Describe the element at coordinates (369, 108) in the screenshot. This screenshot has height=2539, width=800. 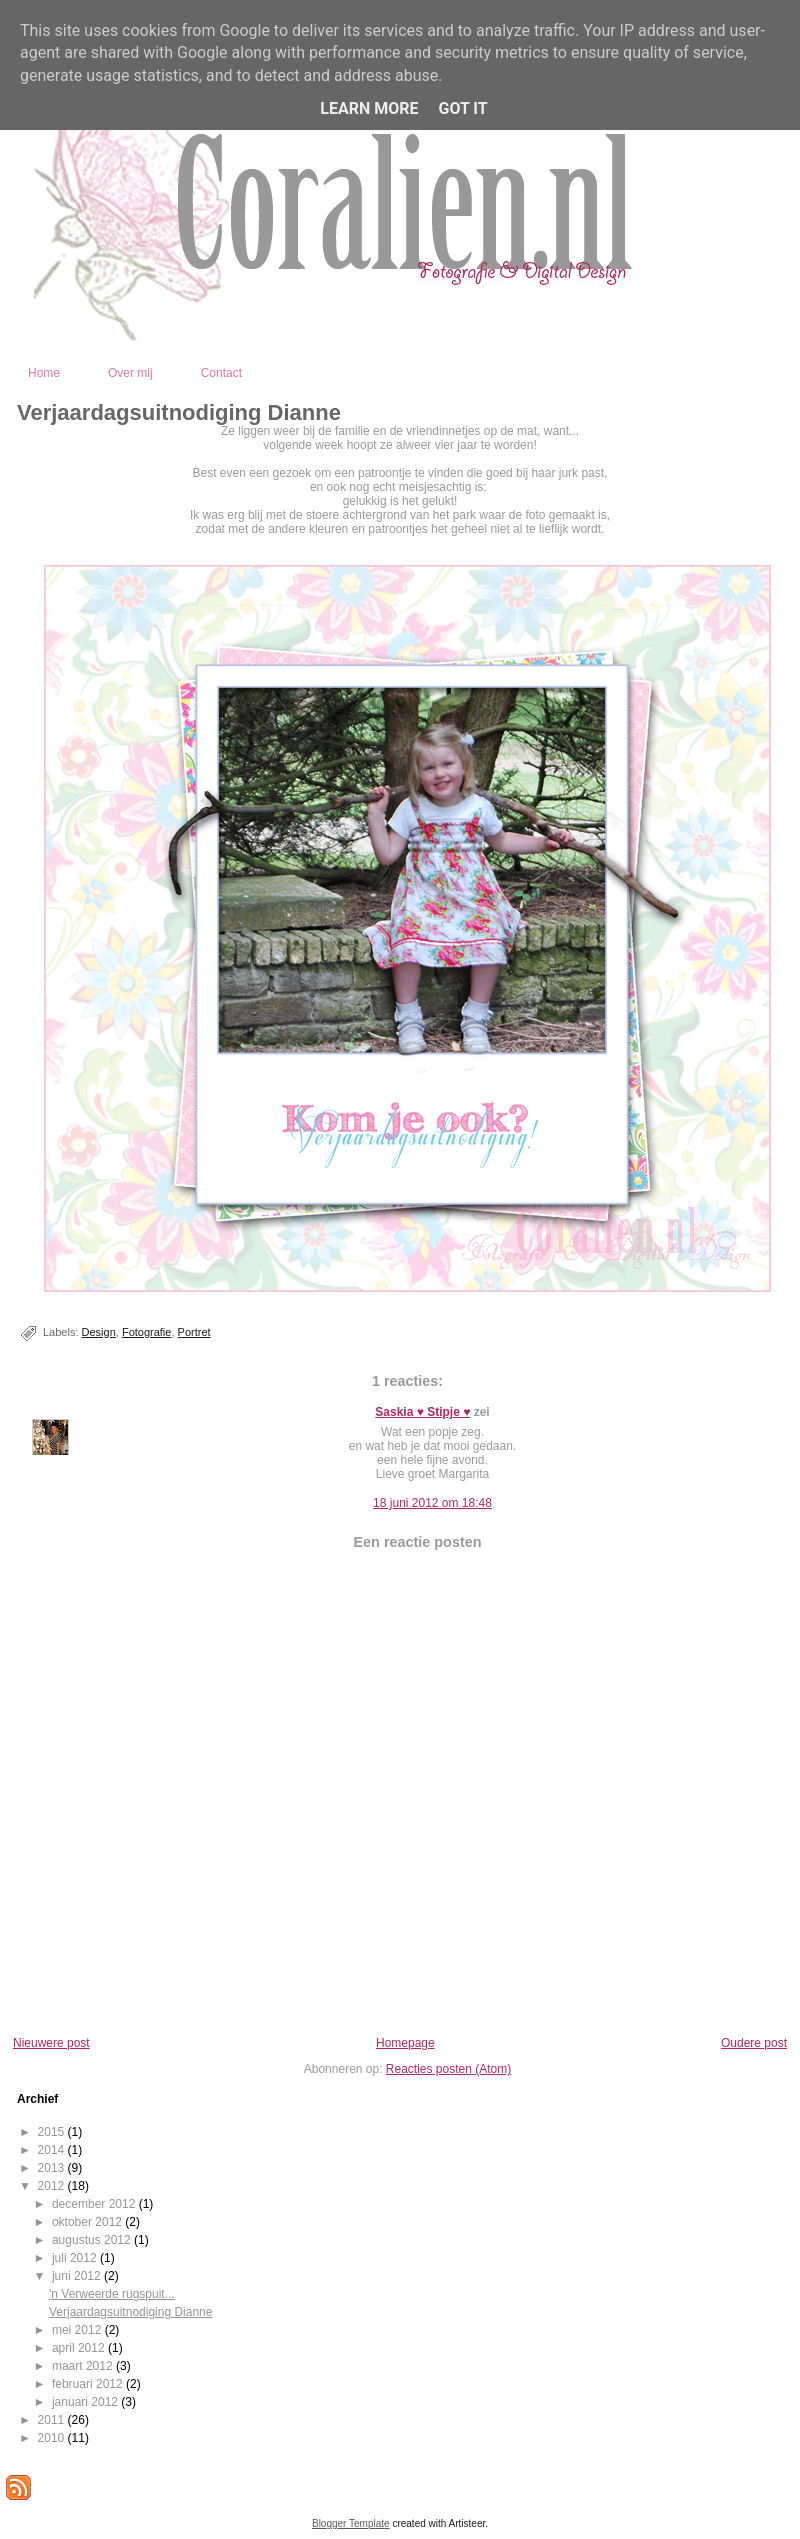
I see `Learn More` at that location.